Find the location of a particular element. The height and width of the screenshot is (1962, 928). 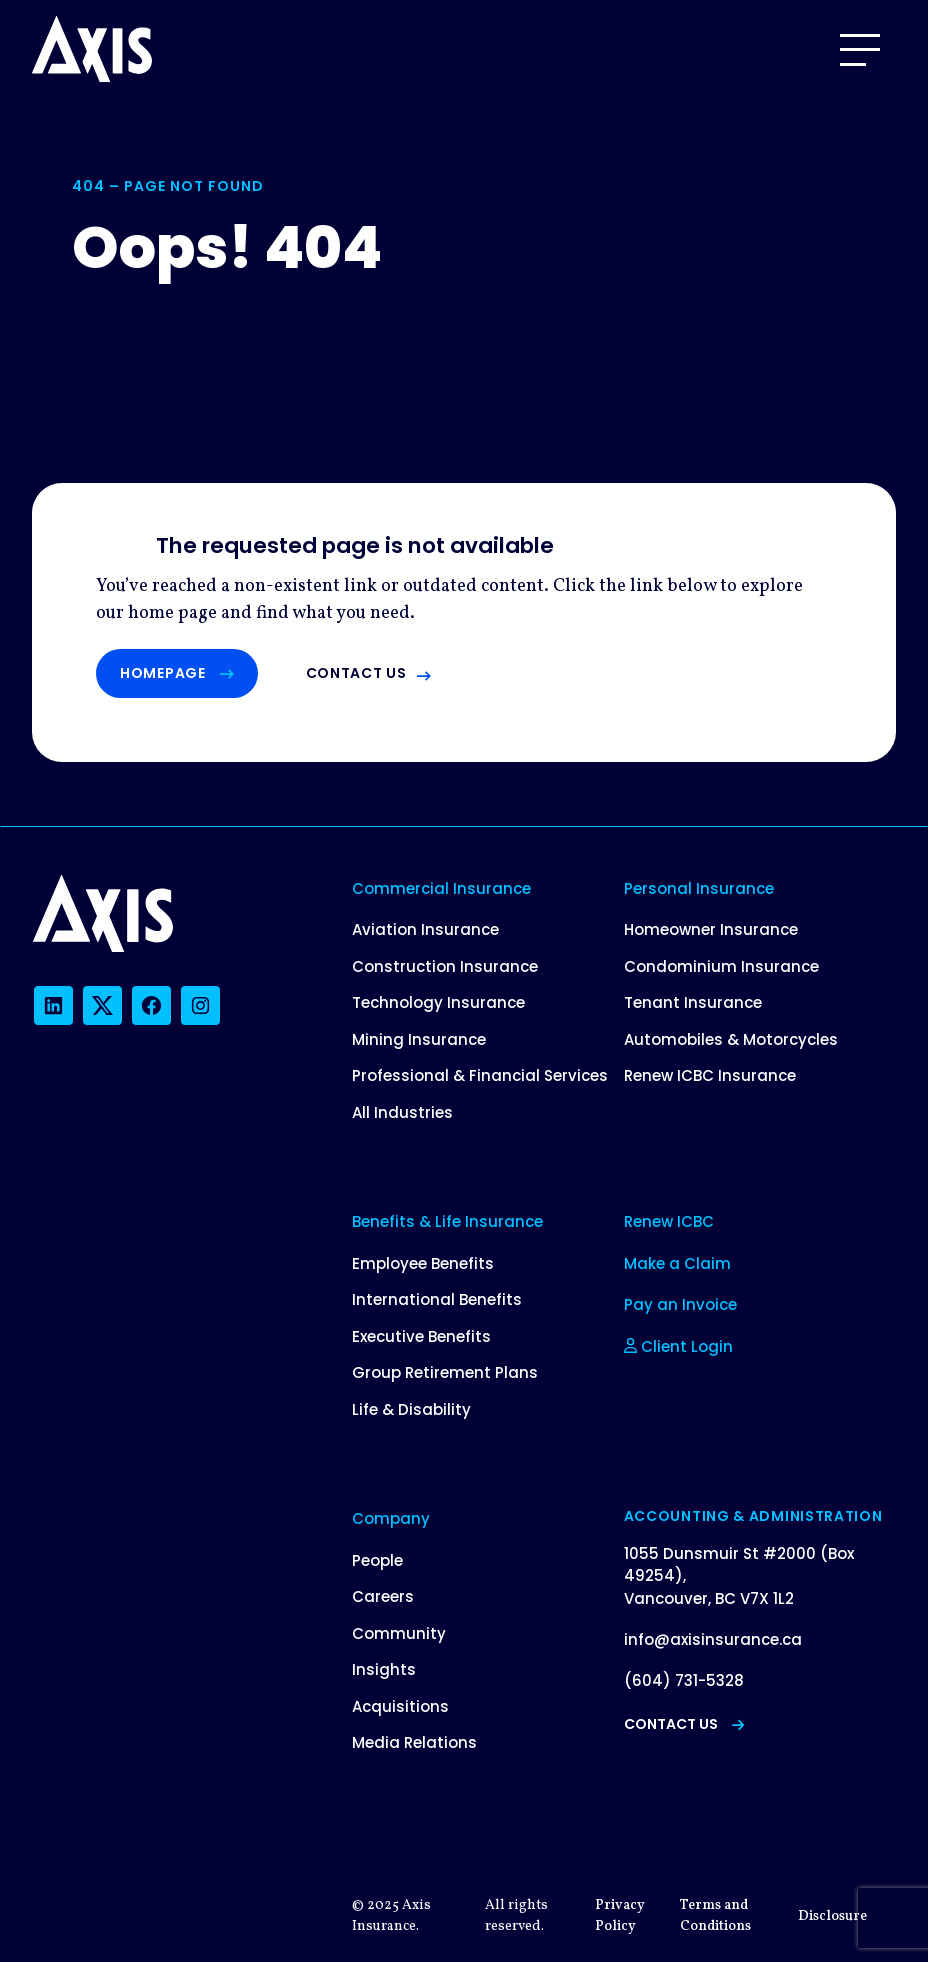

Technology Insurance is located at coordinates (438, 1002).